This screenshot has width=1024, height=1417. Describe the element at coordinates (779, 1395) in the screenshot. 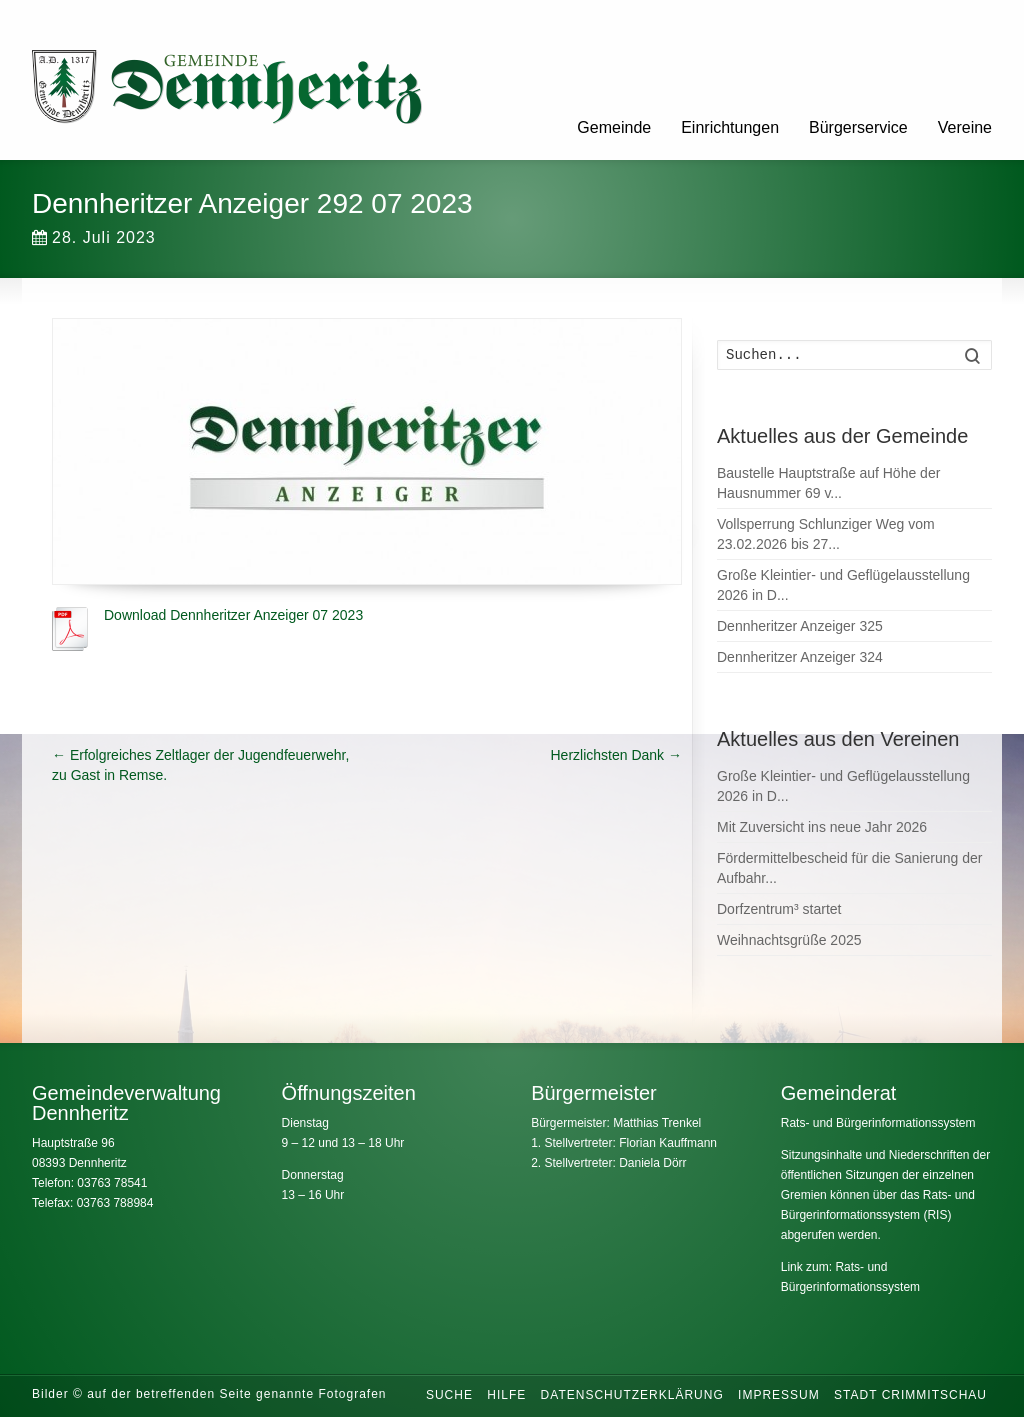

I see `Impressum` at that location.